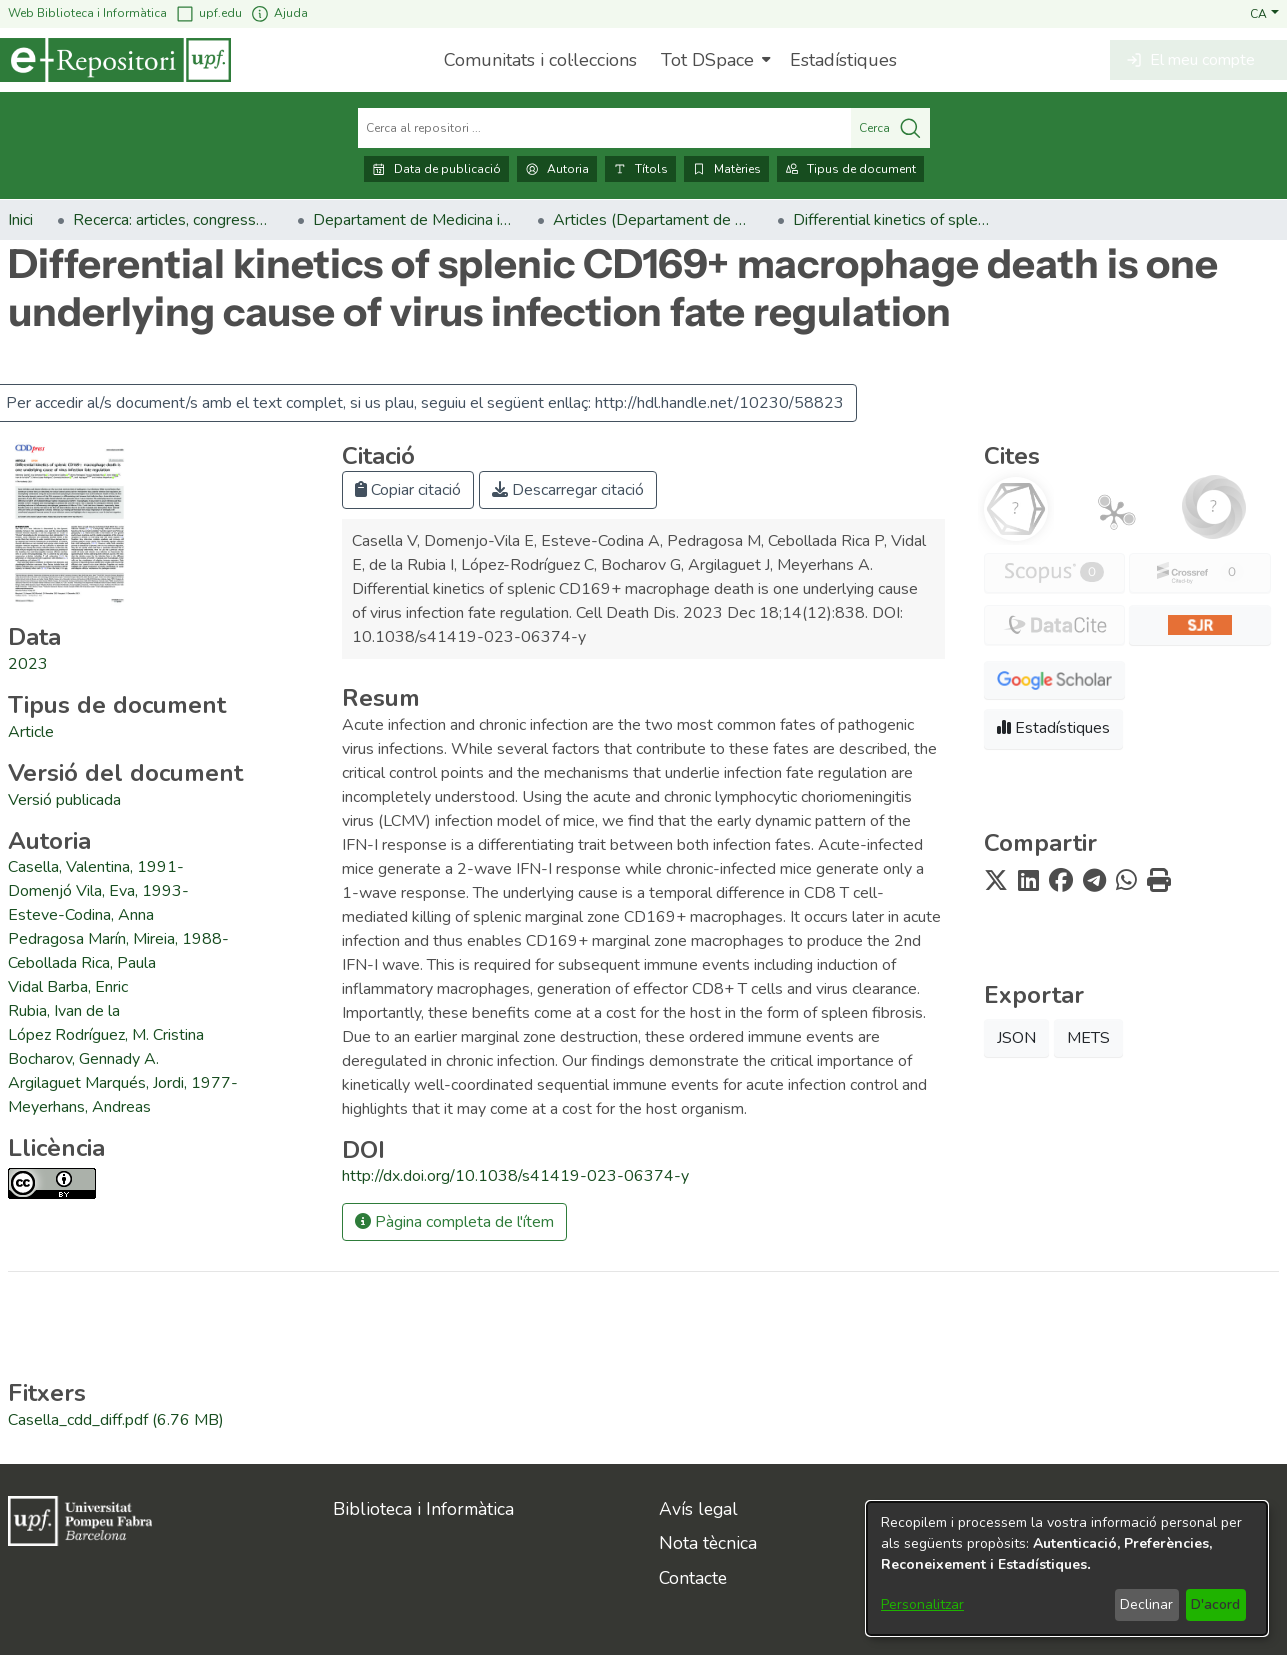 The image size is (1287, 1655). I want to click on [link], so click(31, 732).